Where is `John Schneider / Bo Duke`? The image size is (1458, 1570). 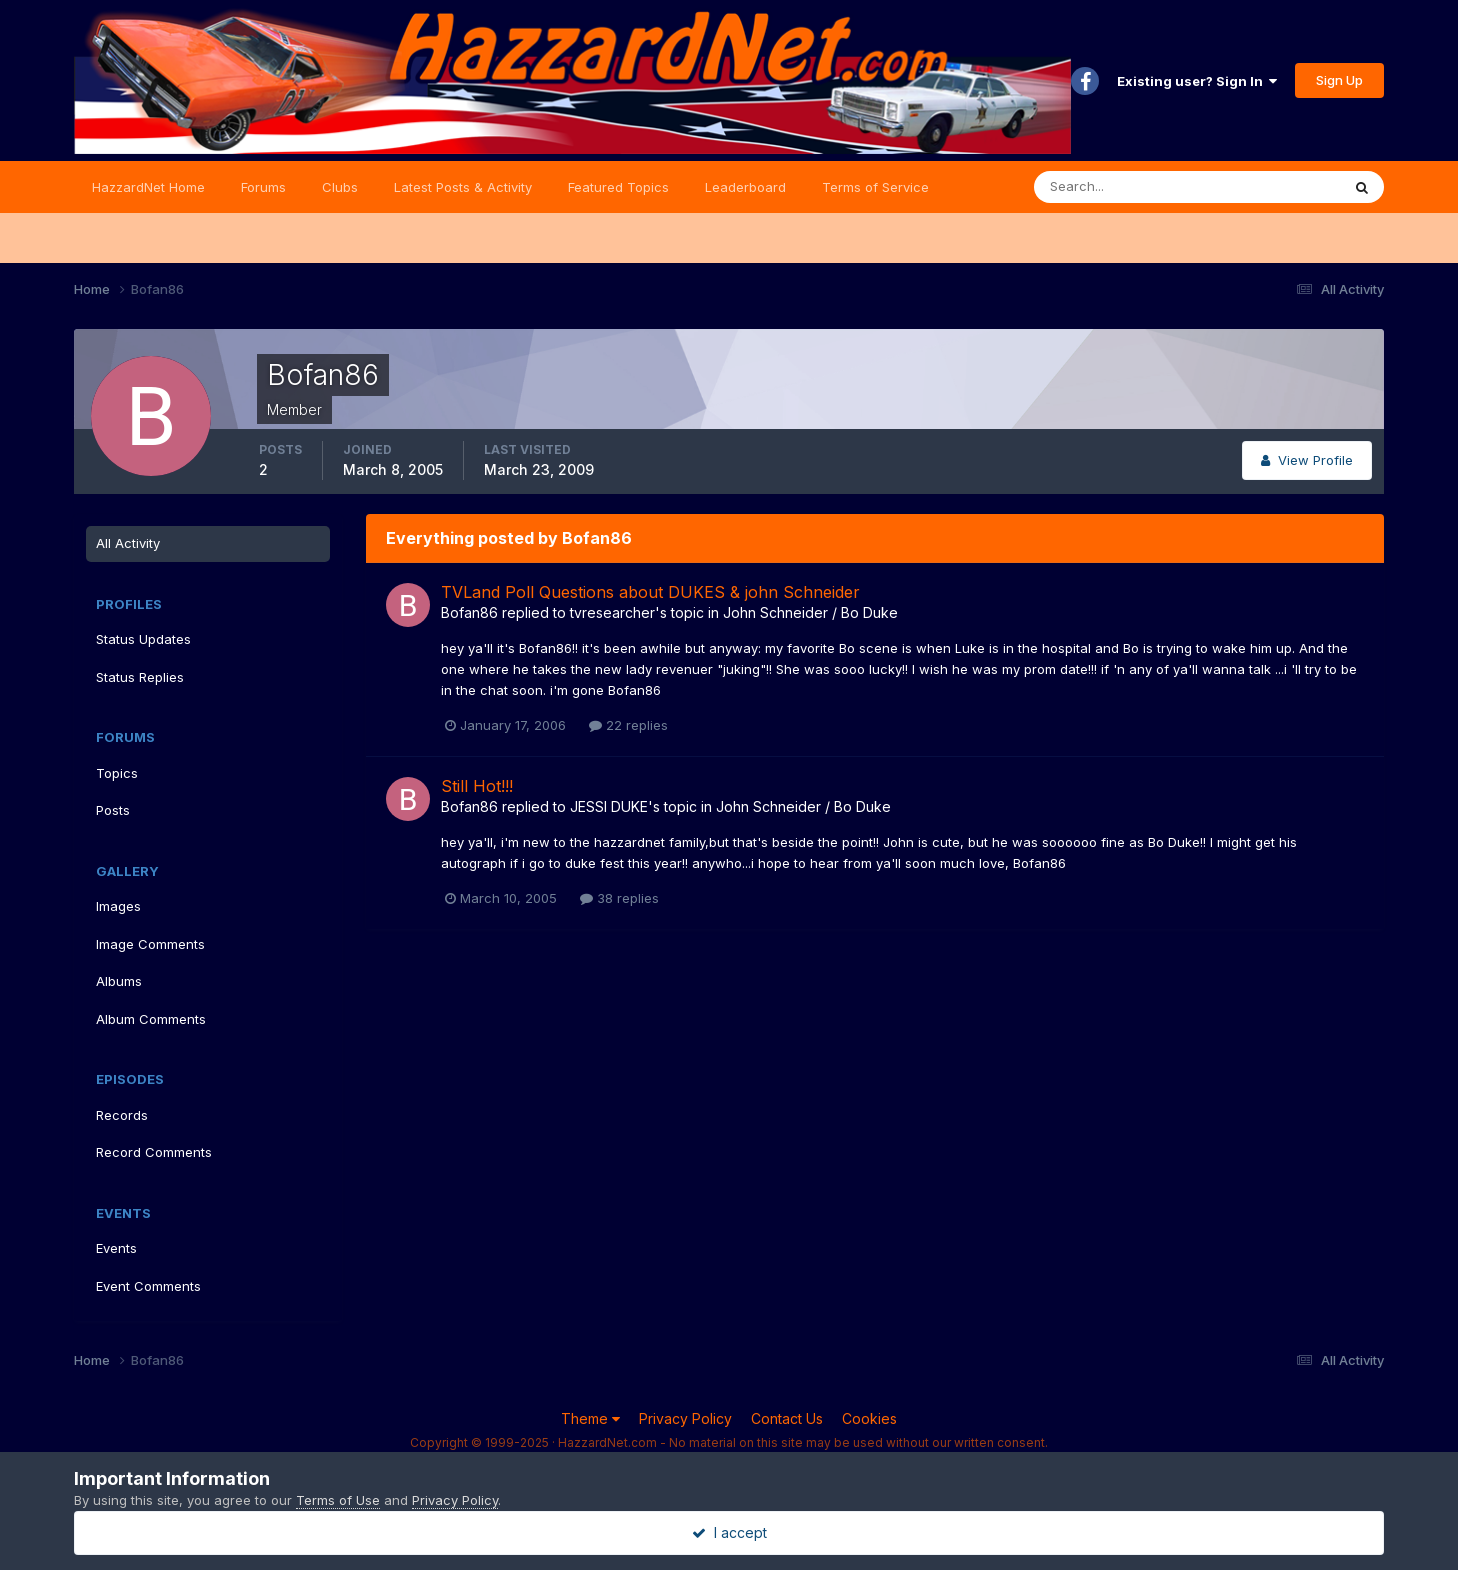
John Schneider / Bo Duke is located at coordinates (810, 612).